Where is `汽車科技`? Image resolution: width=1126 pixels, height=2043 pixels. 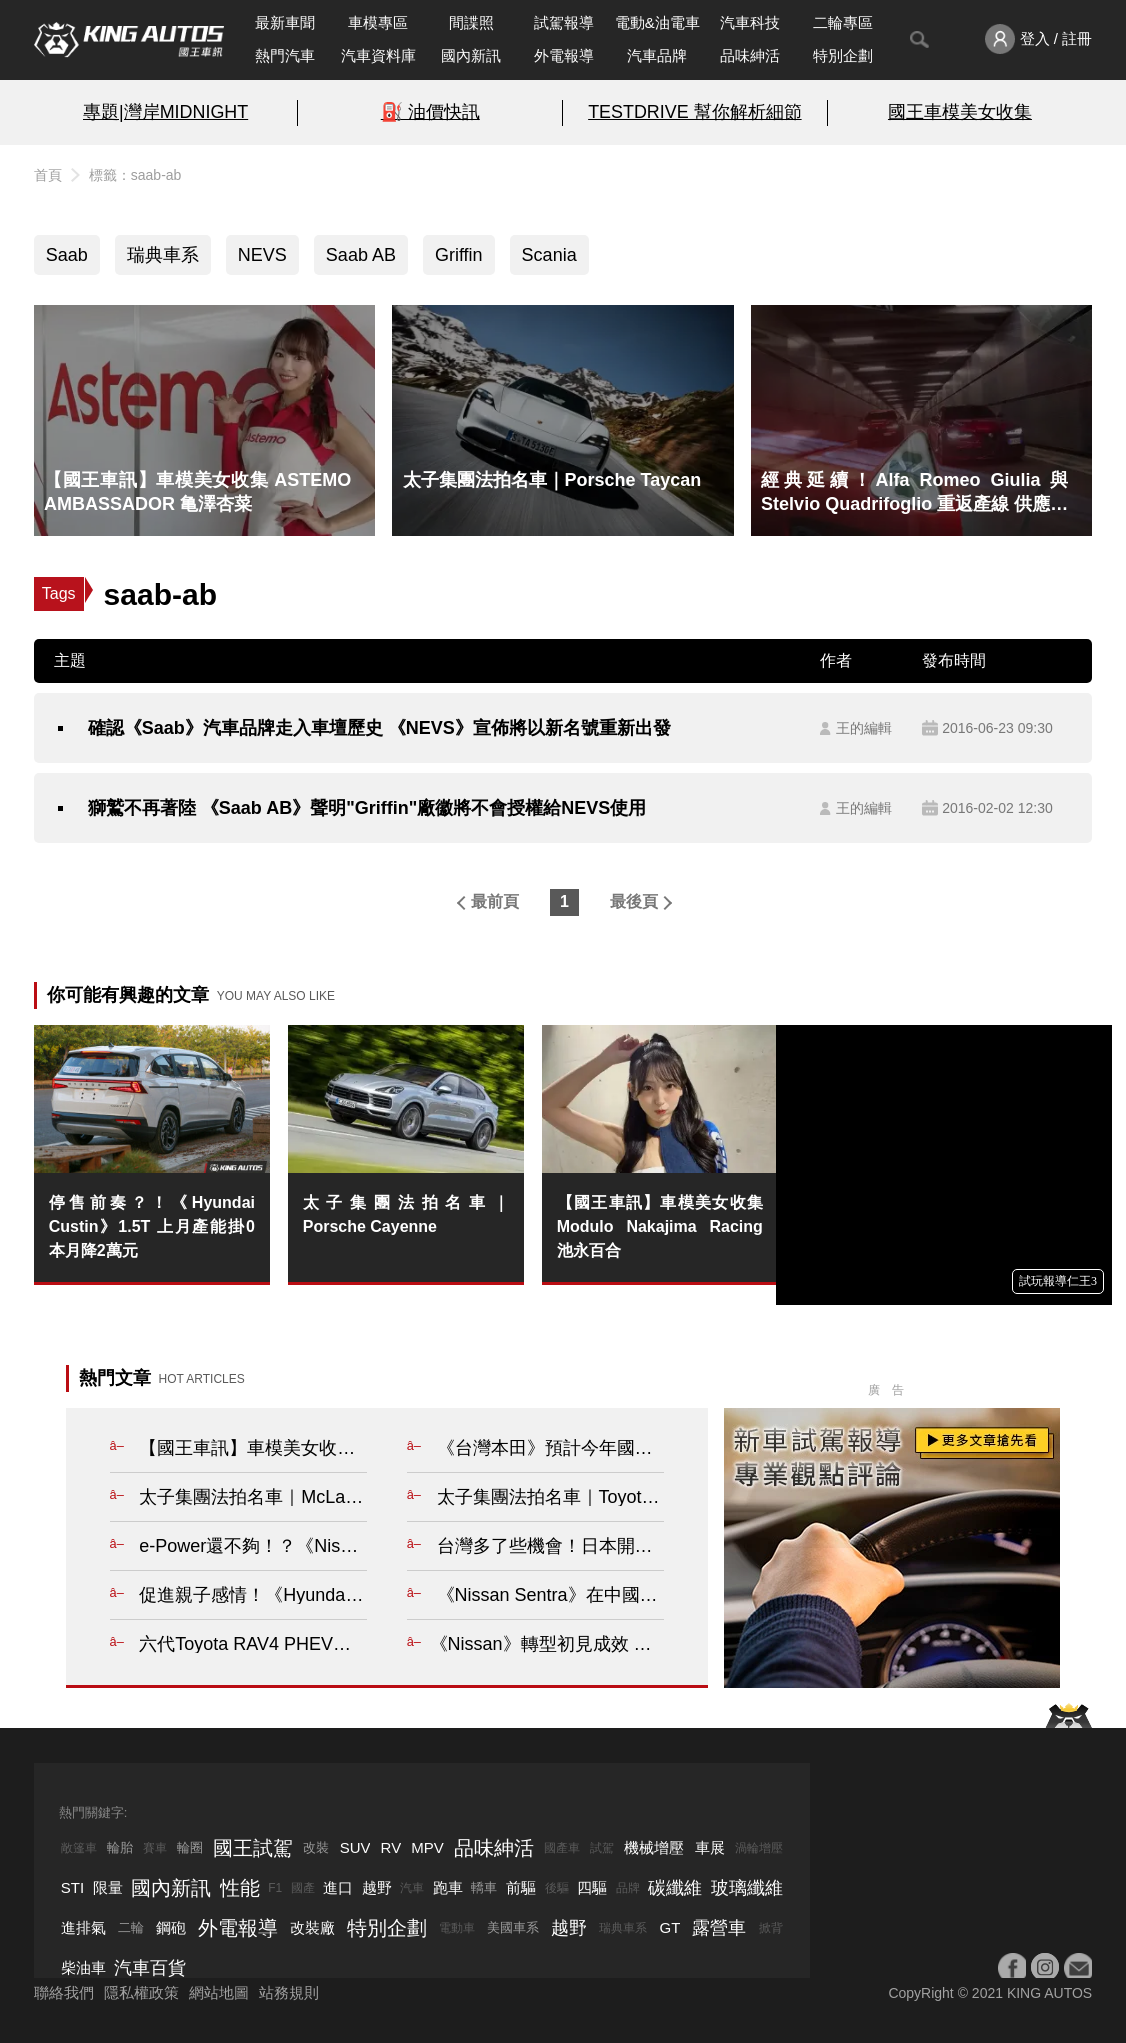 汽車科技 is located at coordinates (750, 22).